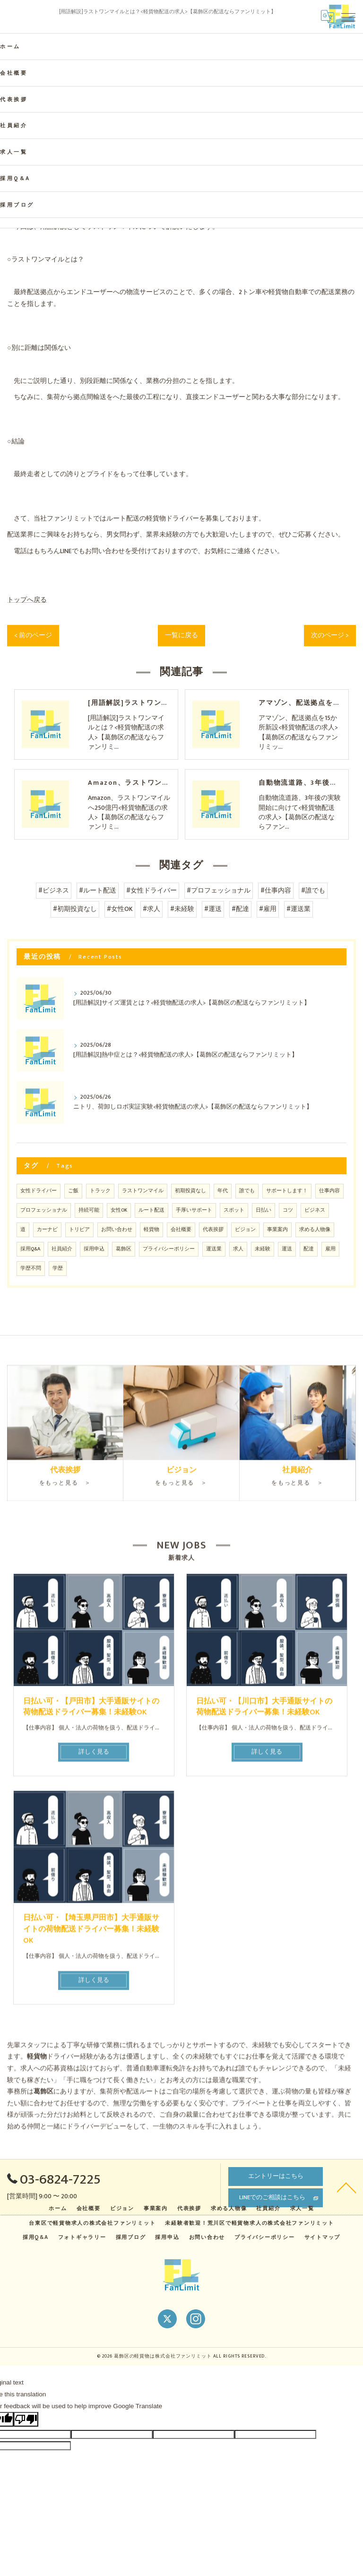 The height and width of the screenshot is (2576, 363). What do you see at coordinates (75, 909) in the screenshot?
I see `#初期投資なし` at bounding box center [75, 909].